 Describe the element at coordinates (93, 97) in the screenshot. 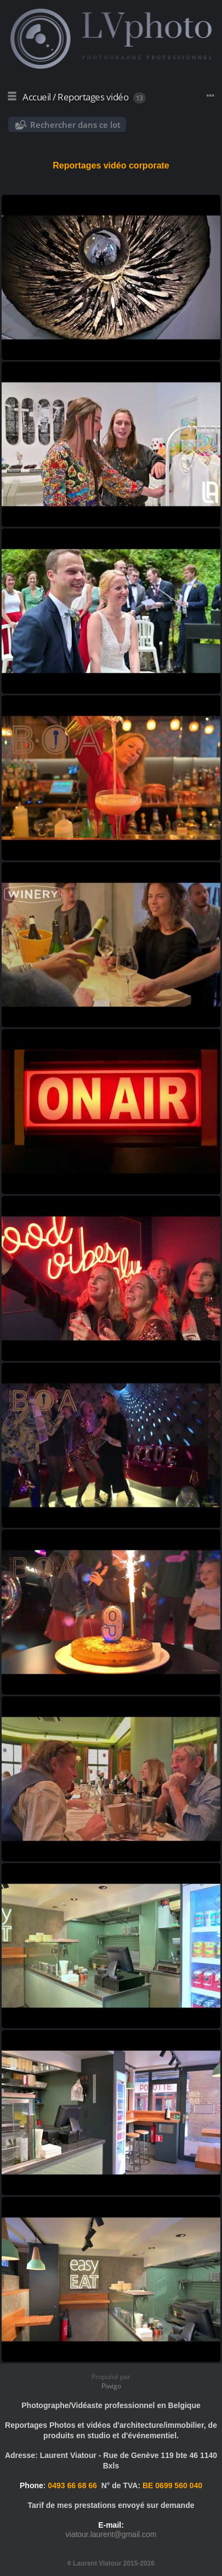

I see `Reportages vidéo` at that location.